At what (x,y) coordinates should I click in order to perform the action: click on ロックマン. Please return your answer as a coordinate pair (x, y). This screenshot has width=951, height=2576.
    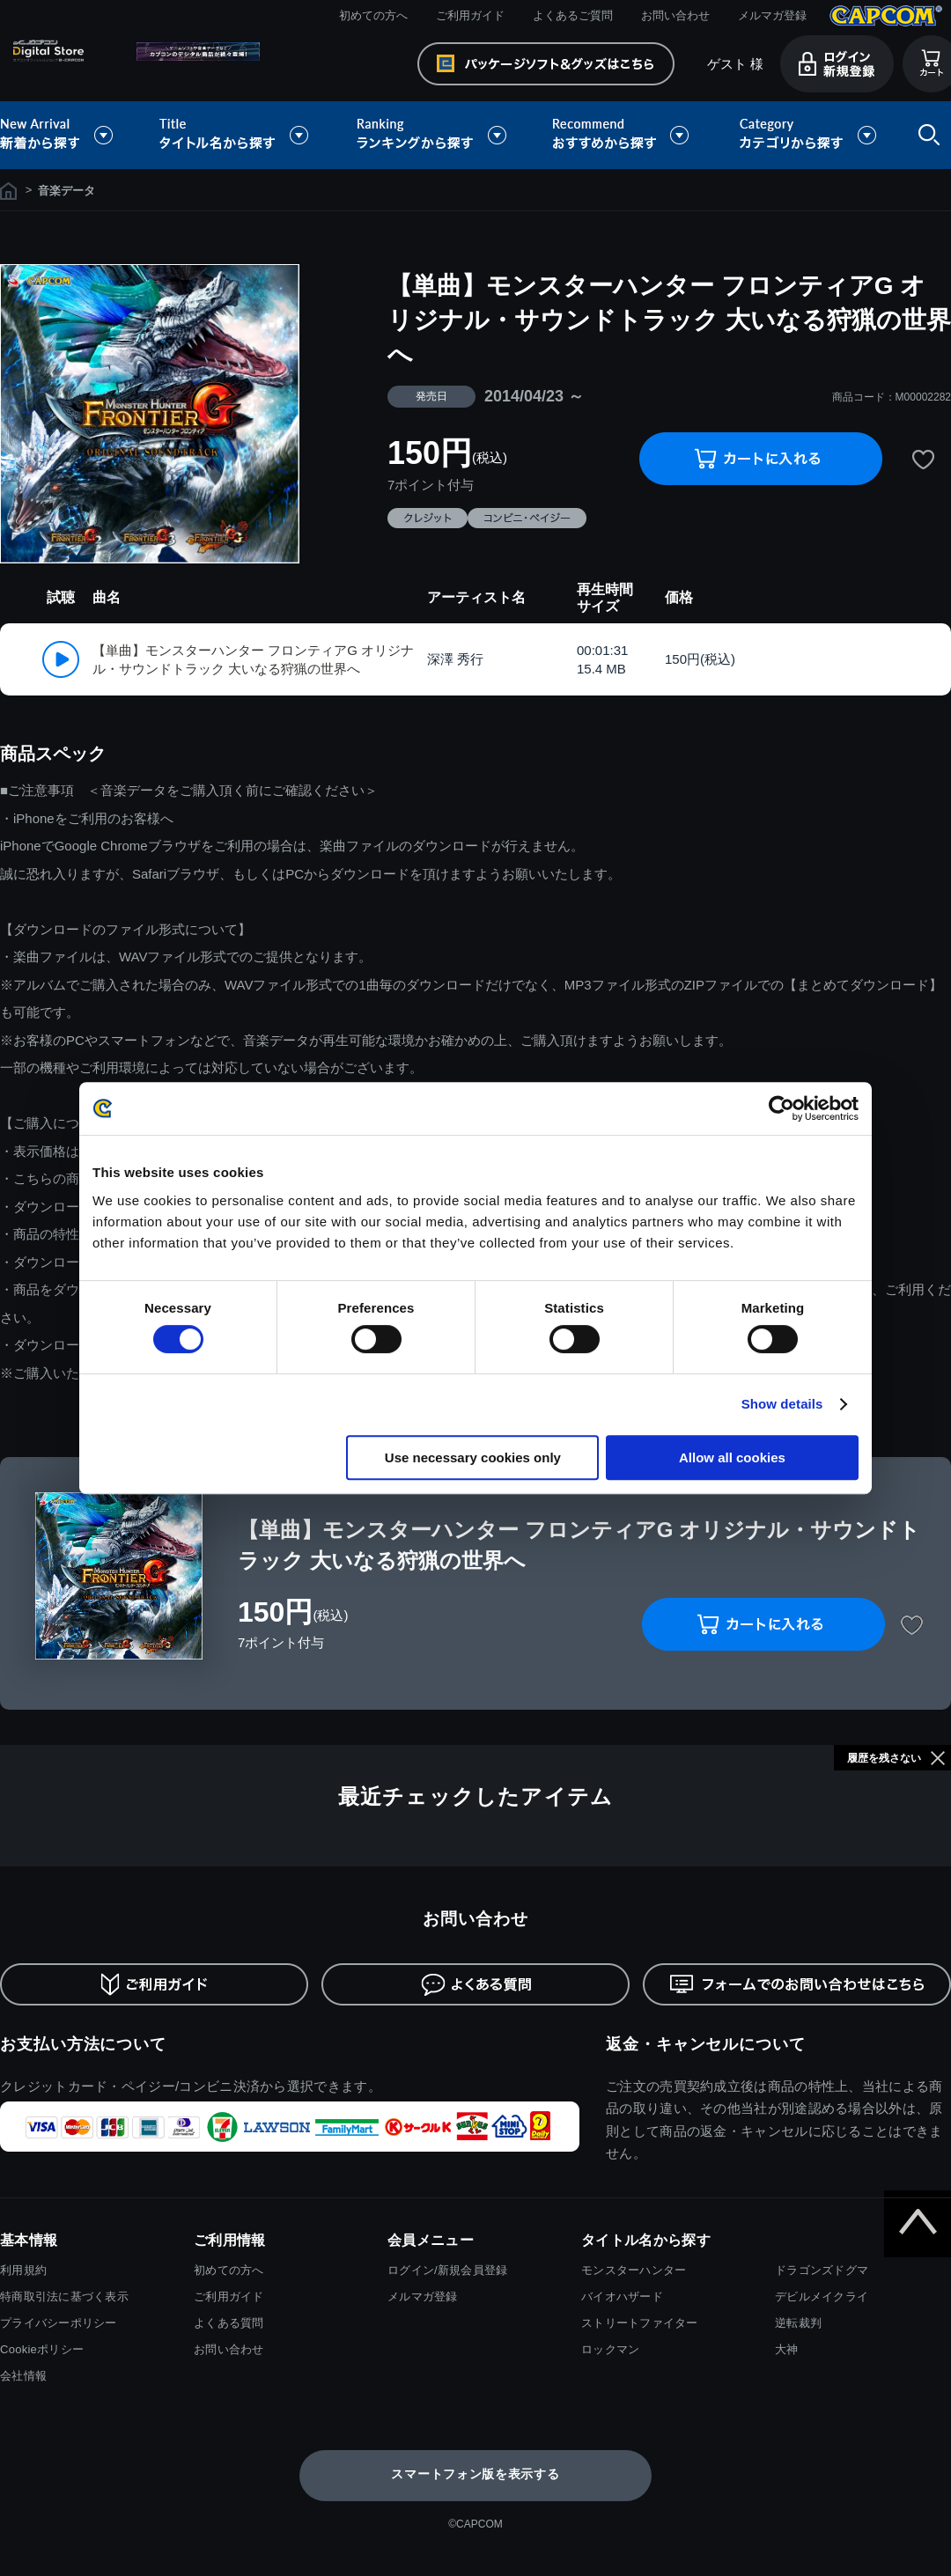
    Looking at the image, I should click on (610, 2349).